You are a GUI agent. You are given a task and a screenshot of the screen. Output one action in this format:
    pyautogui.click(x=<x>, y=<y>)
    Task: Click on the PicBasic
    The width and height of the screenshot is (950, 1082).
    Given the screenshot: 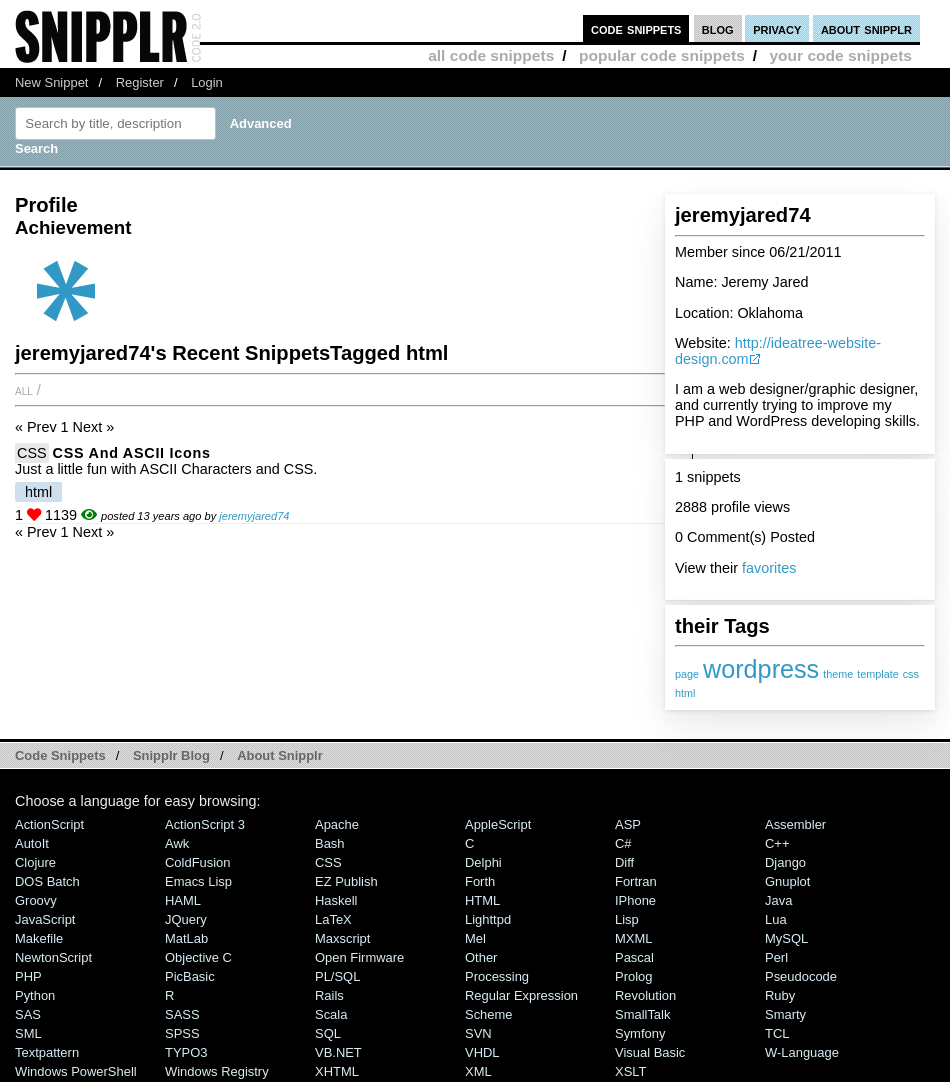 What is the action you would take?
    pyautogui.click(x=190, y=976)
    